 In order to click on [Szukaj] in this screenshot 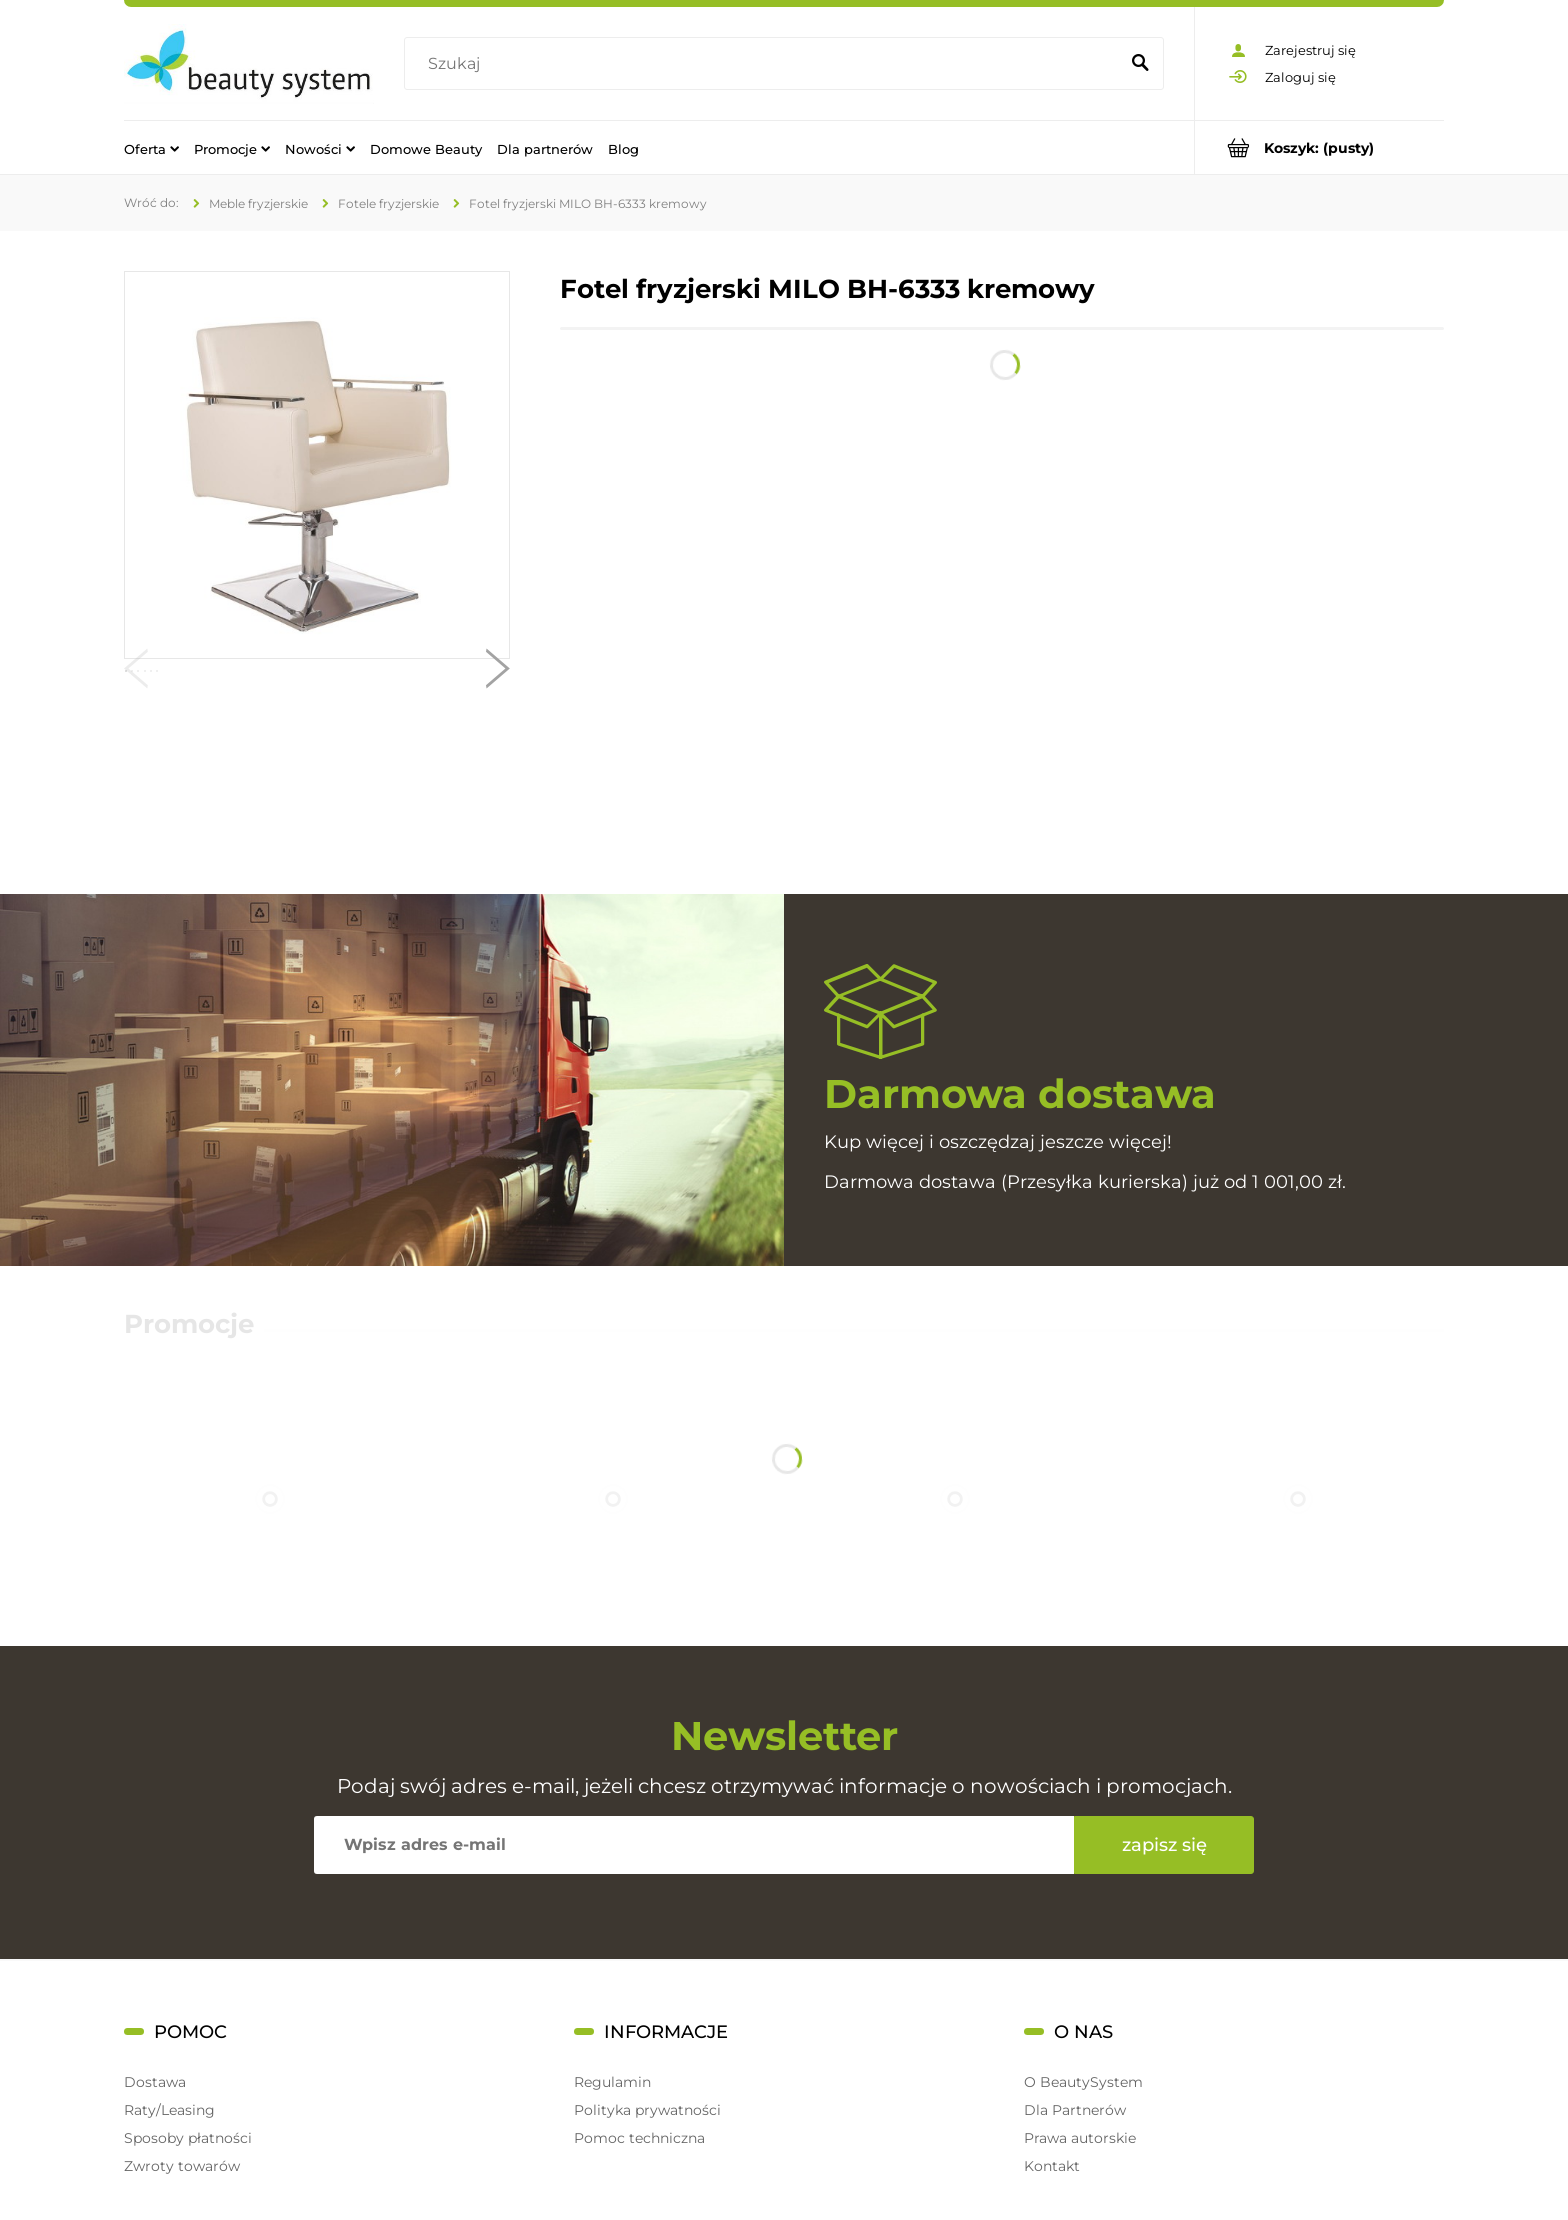, I will do `click(1140, 64)`.